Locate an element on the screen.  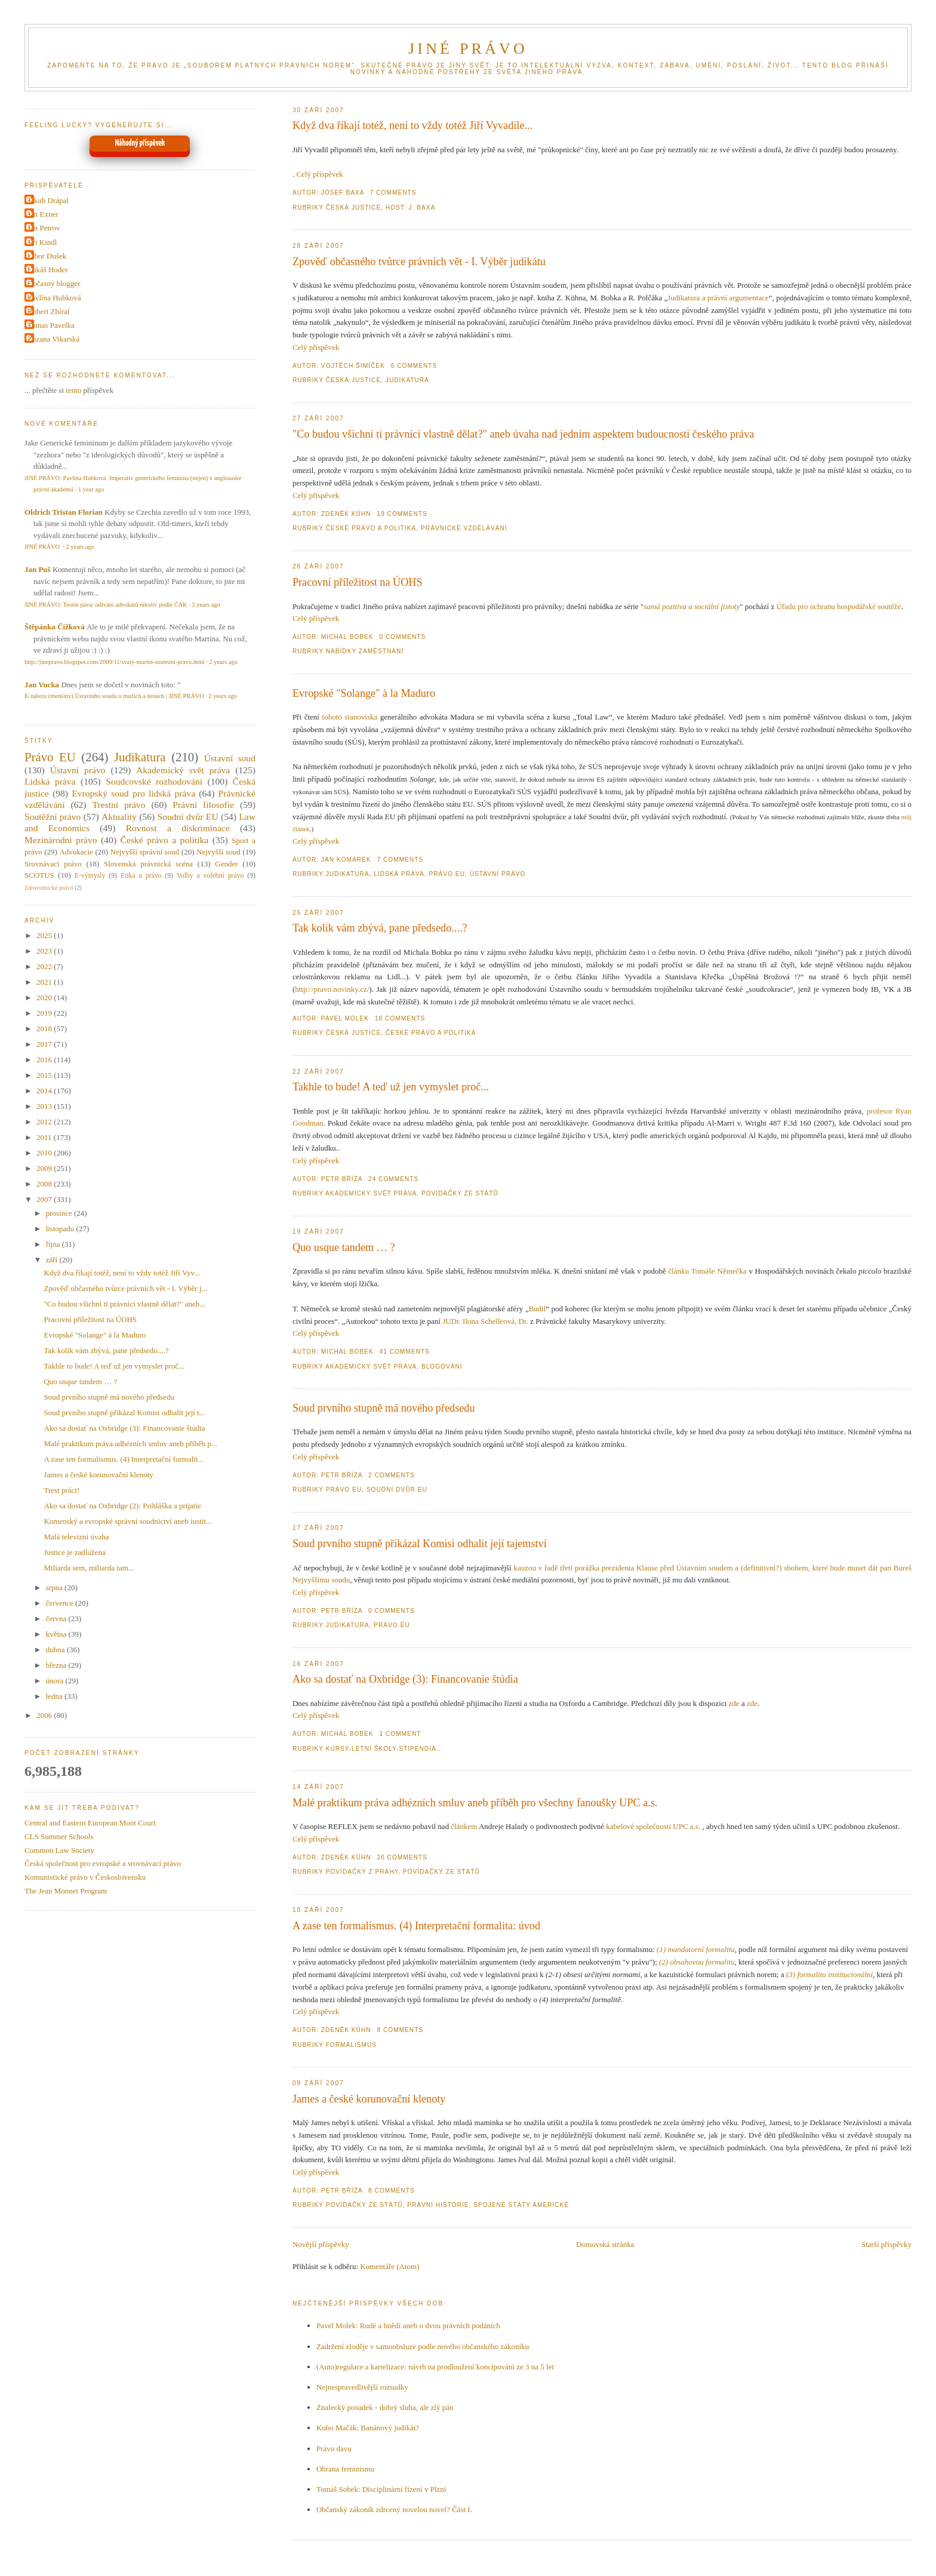
Kubo Mačák: Banánový judikát? is located at coordinates (367, 2427).